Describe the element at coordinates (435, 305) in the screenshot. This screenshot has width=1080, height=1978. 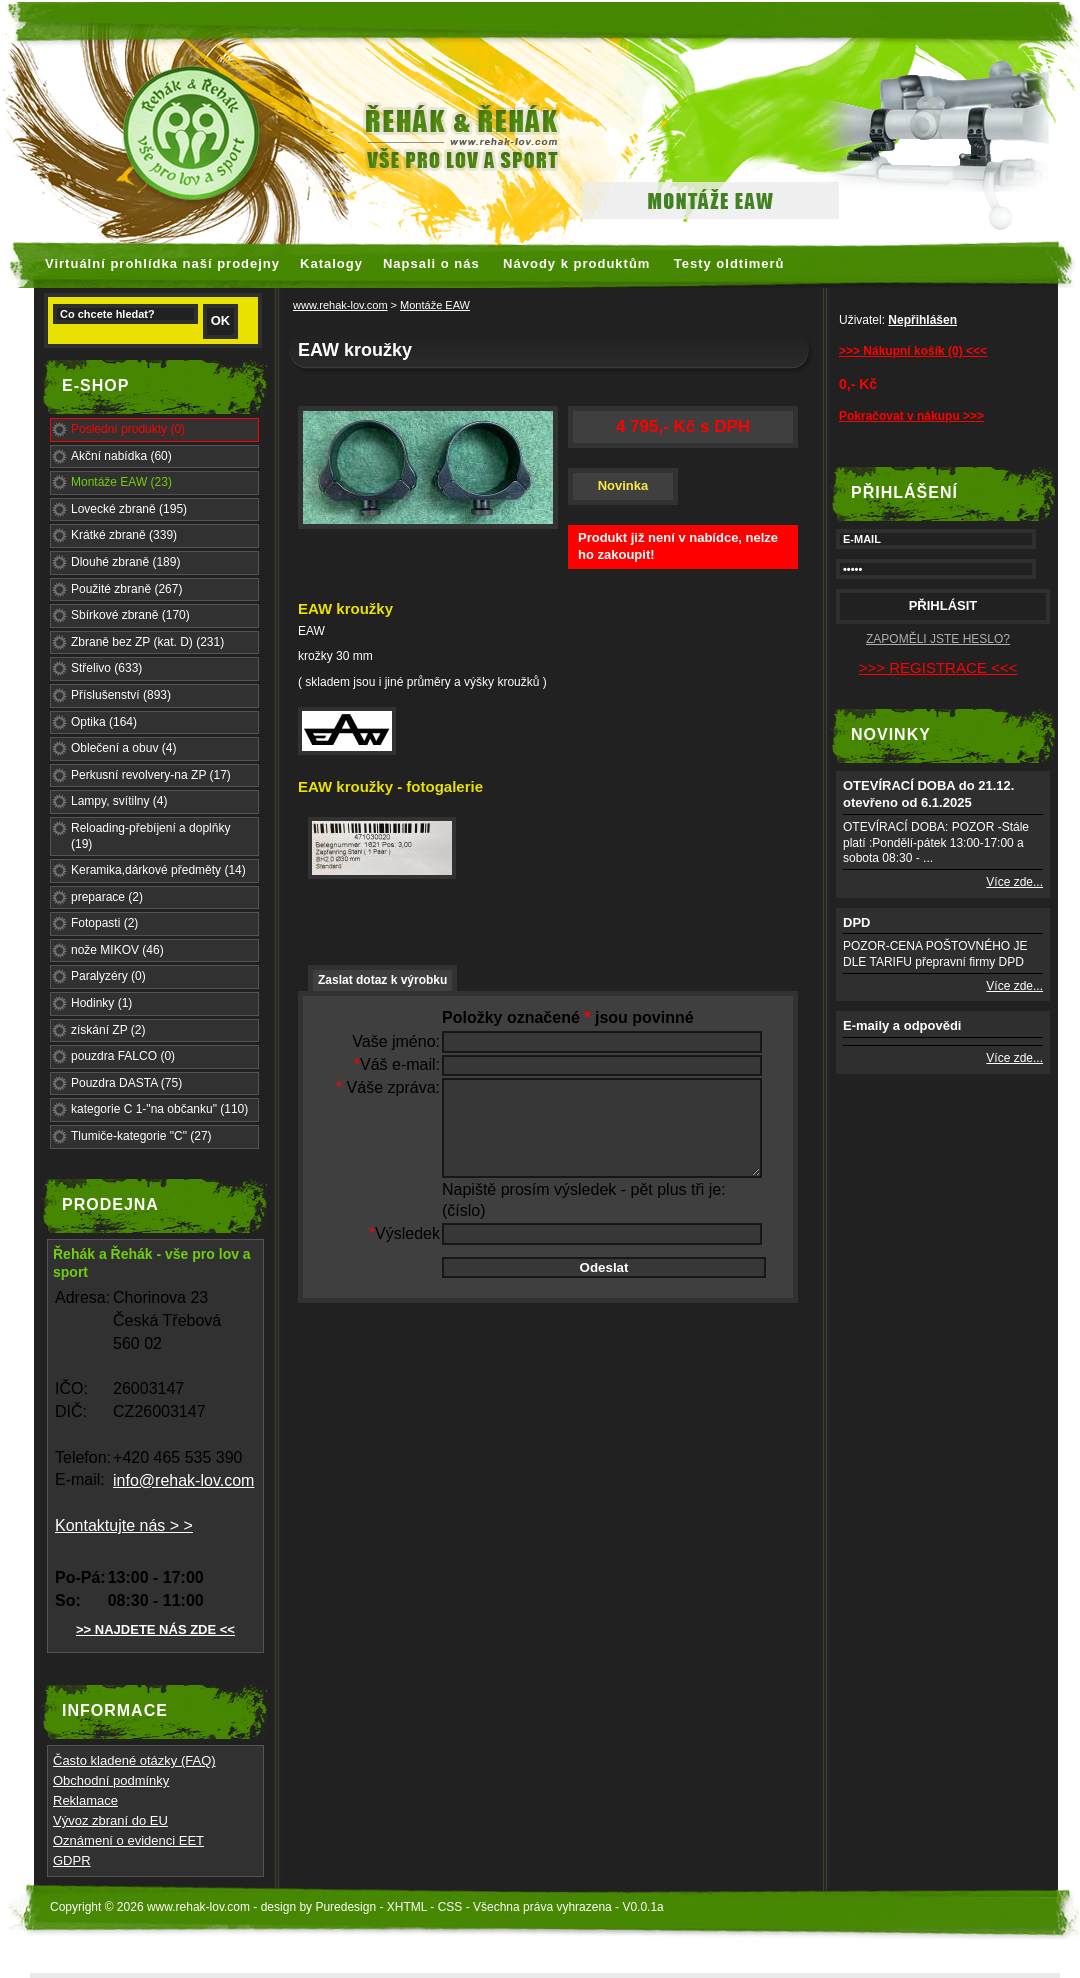
I see `Montáže EAW` at that location.